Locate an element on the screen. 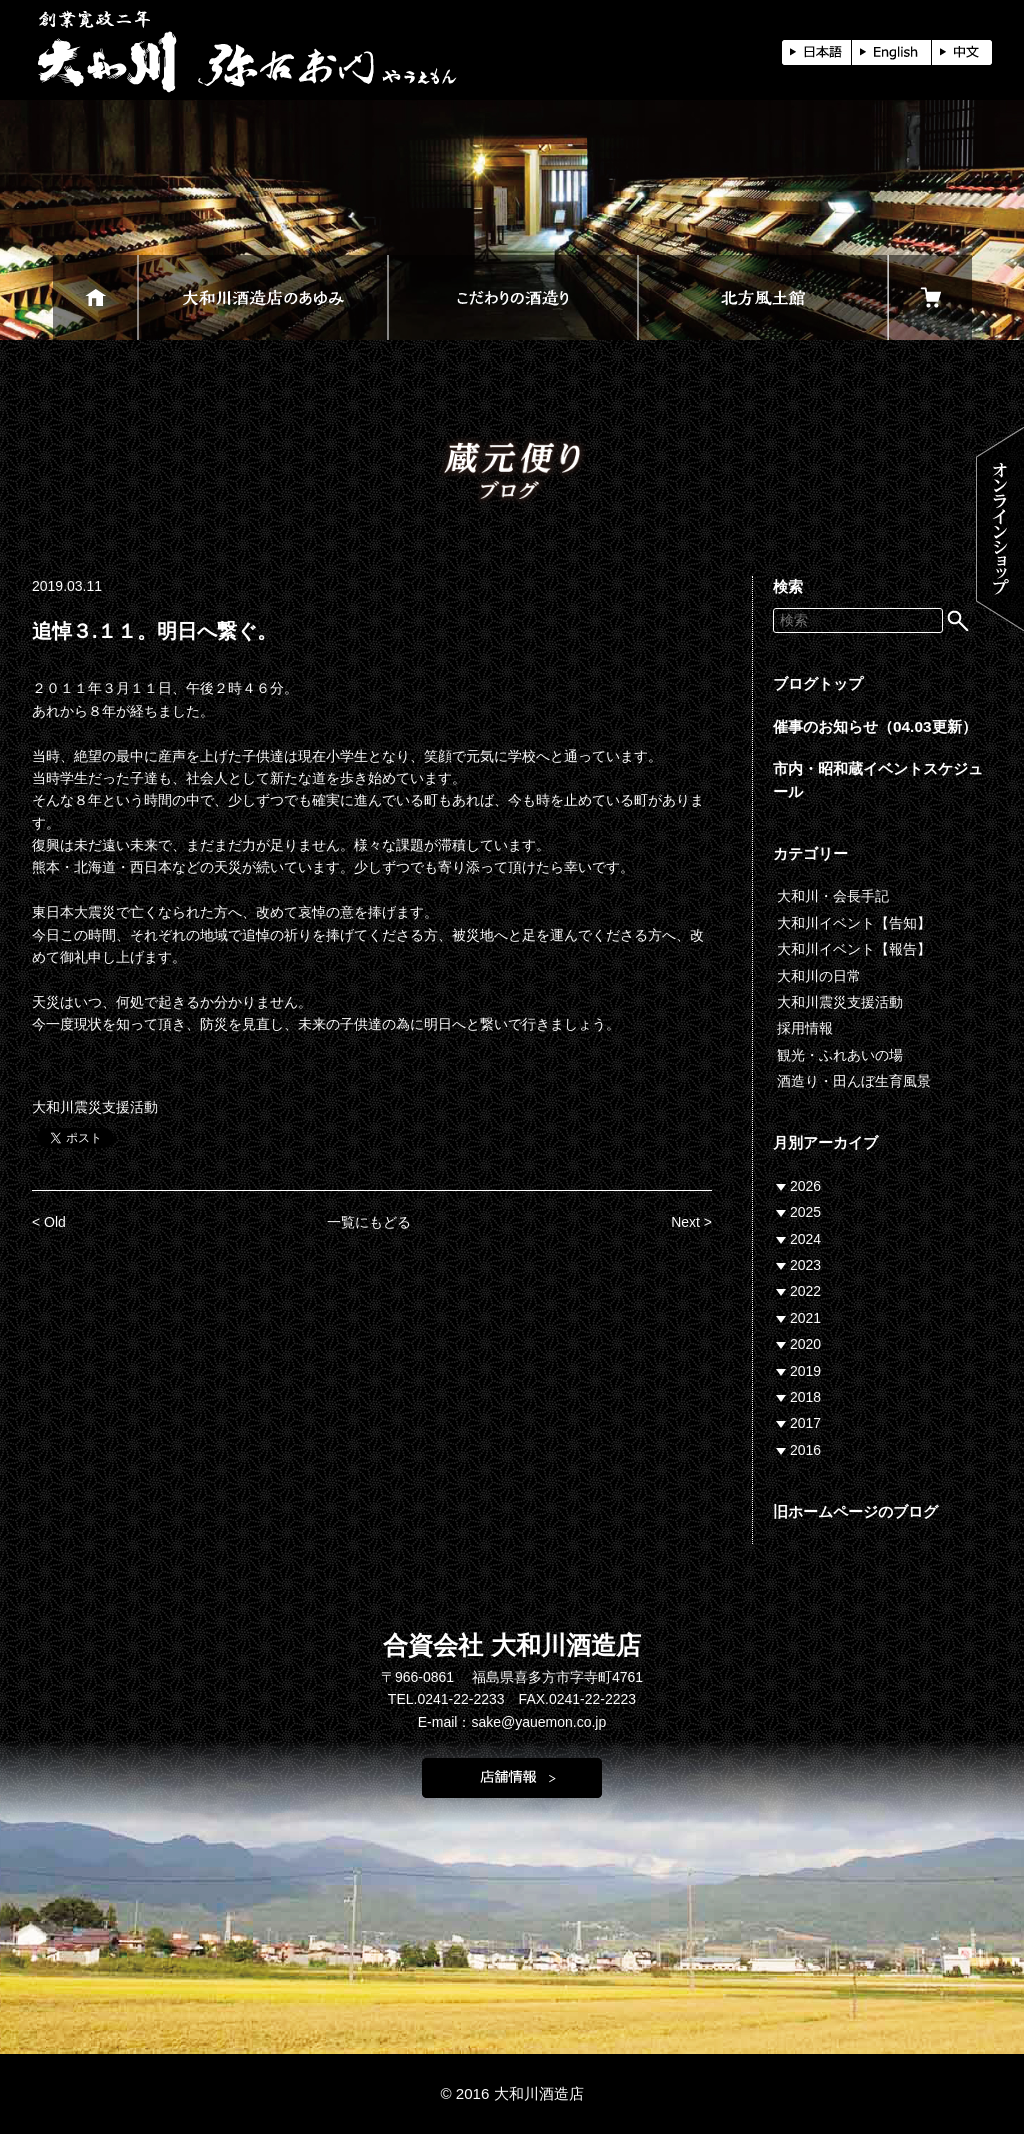 This screenshot has width=1024, height=2134. ブログトップ is located at coordinates (818, 683).